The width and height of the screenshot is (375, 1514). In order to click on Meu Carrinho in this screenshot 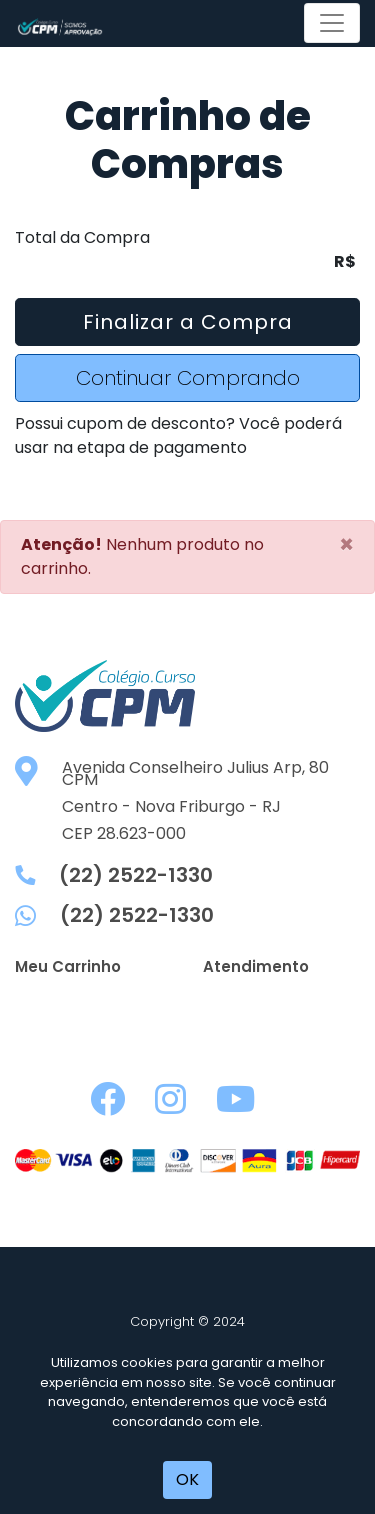, I will do `click(68, 966)`.